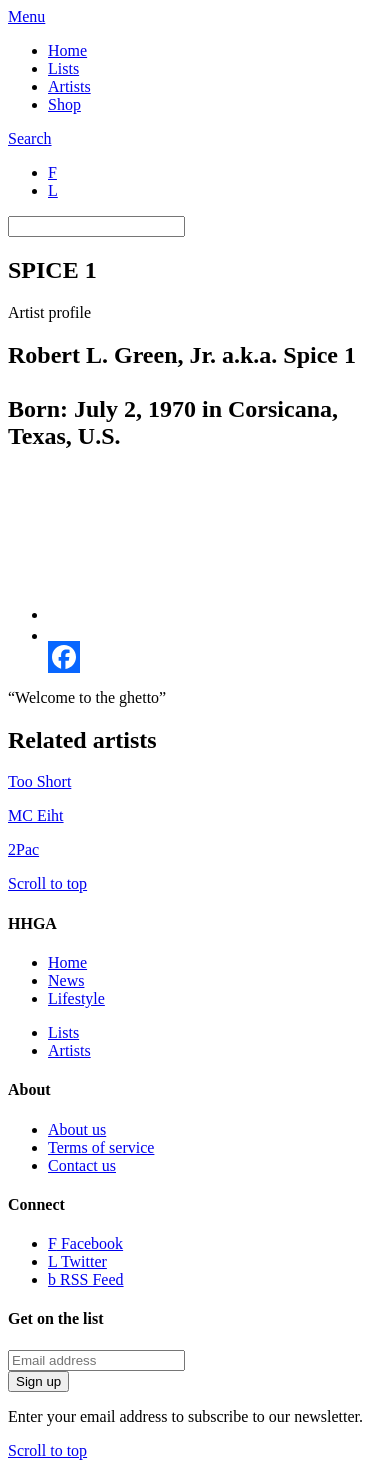 The height and width of the screenshot is (1468, 375). I want to click on Twitter, so click(77, 1261).